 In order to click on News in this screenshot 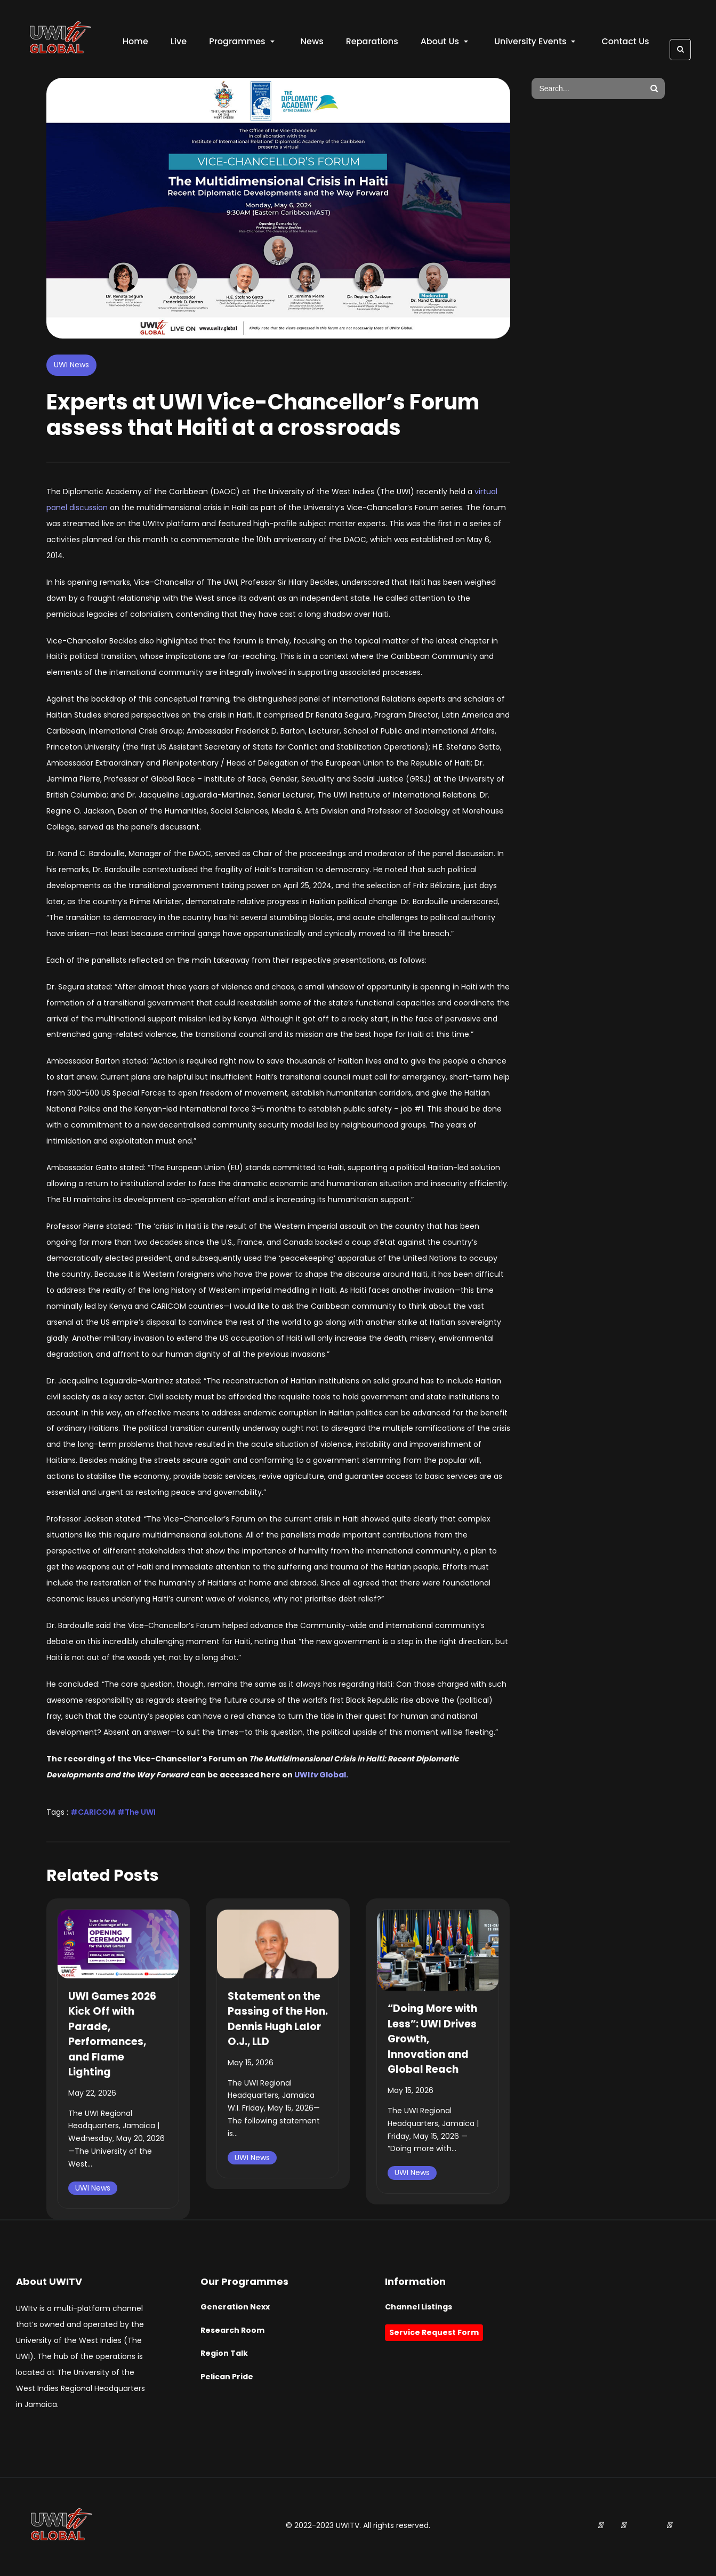, I will do `click(313, 43)`.